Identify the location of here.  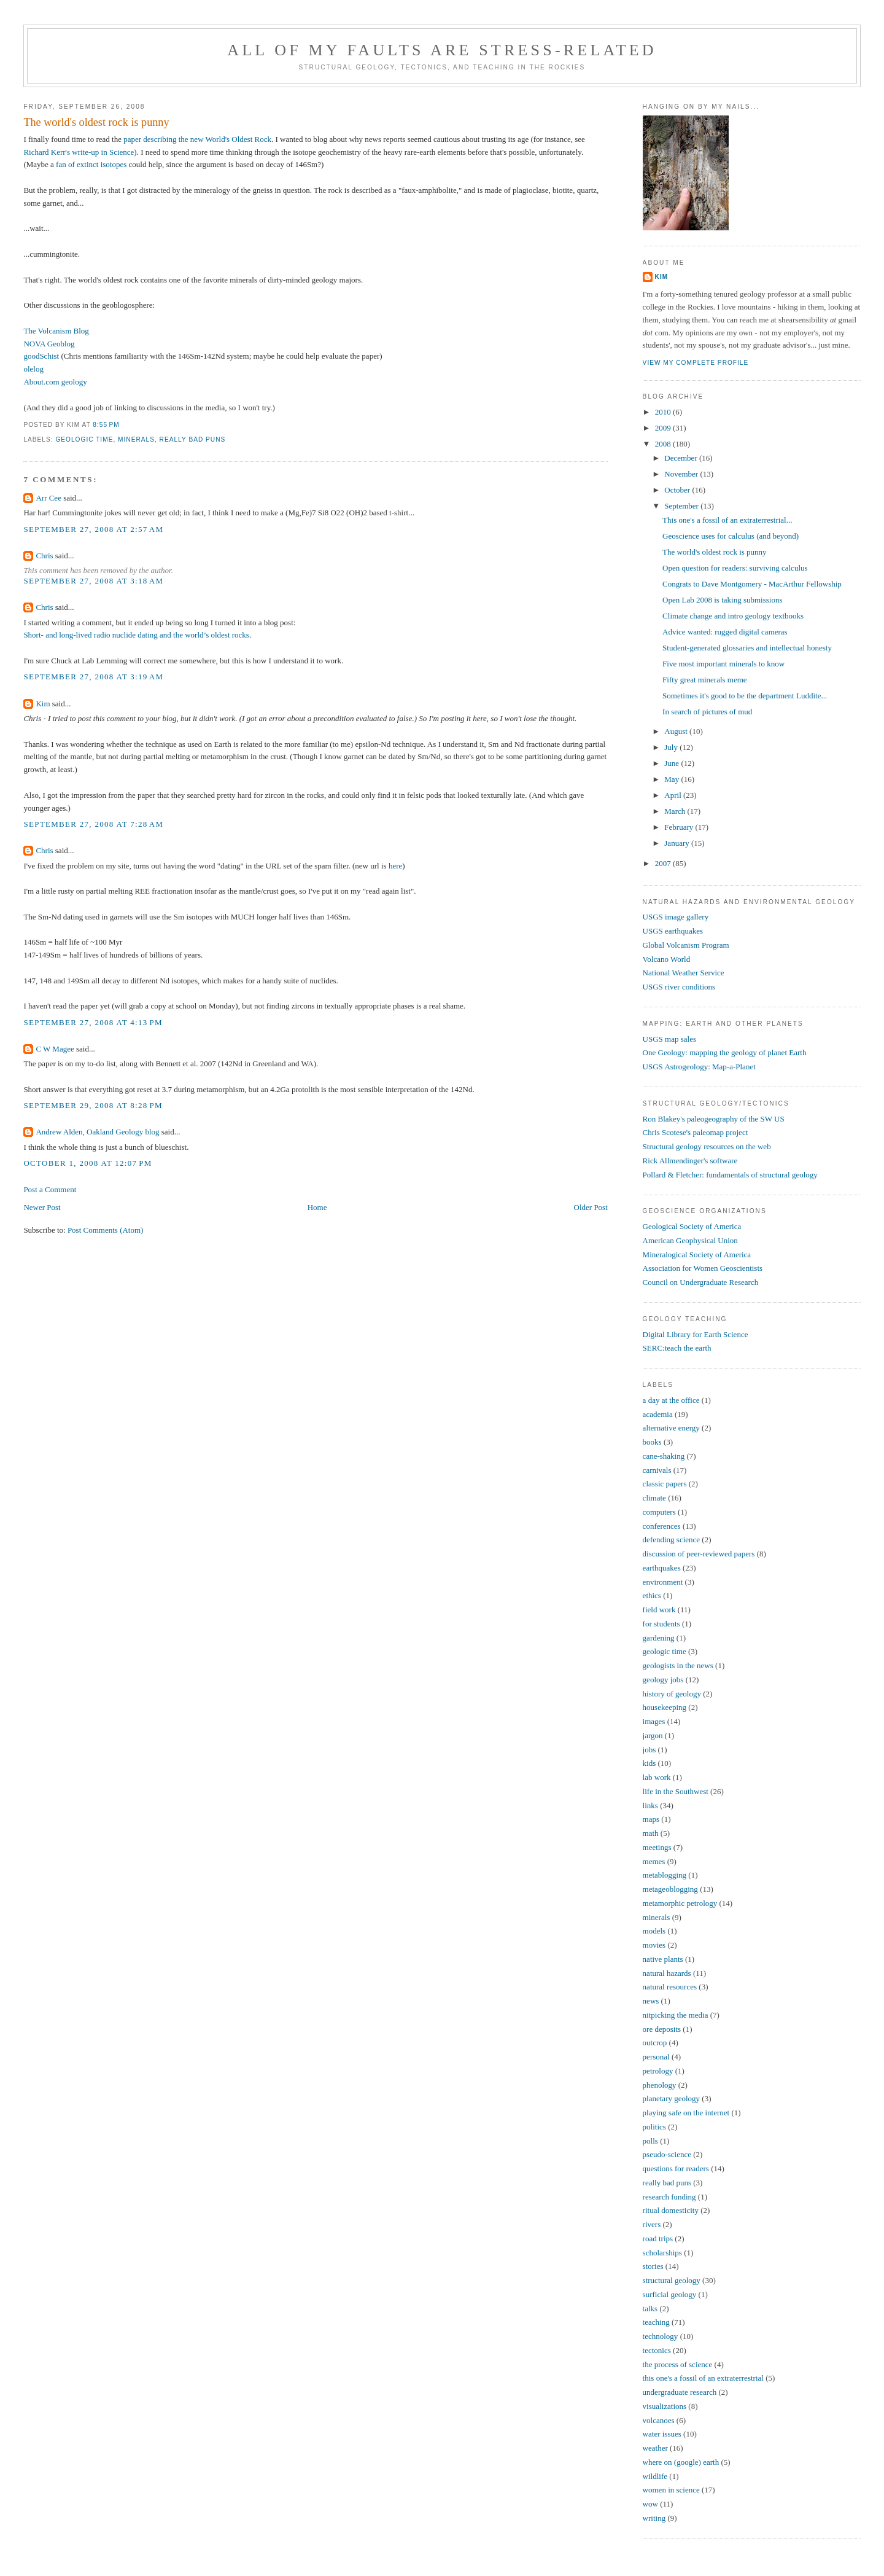
(395, 865).